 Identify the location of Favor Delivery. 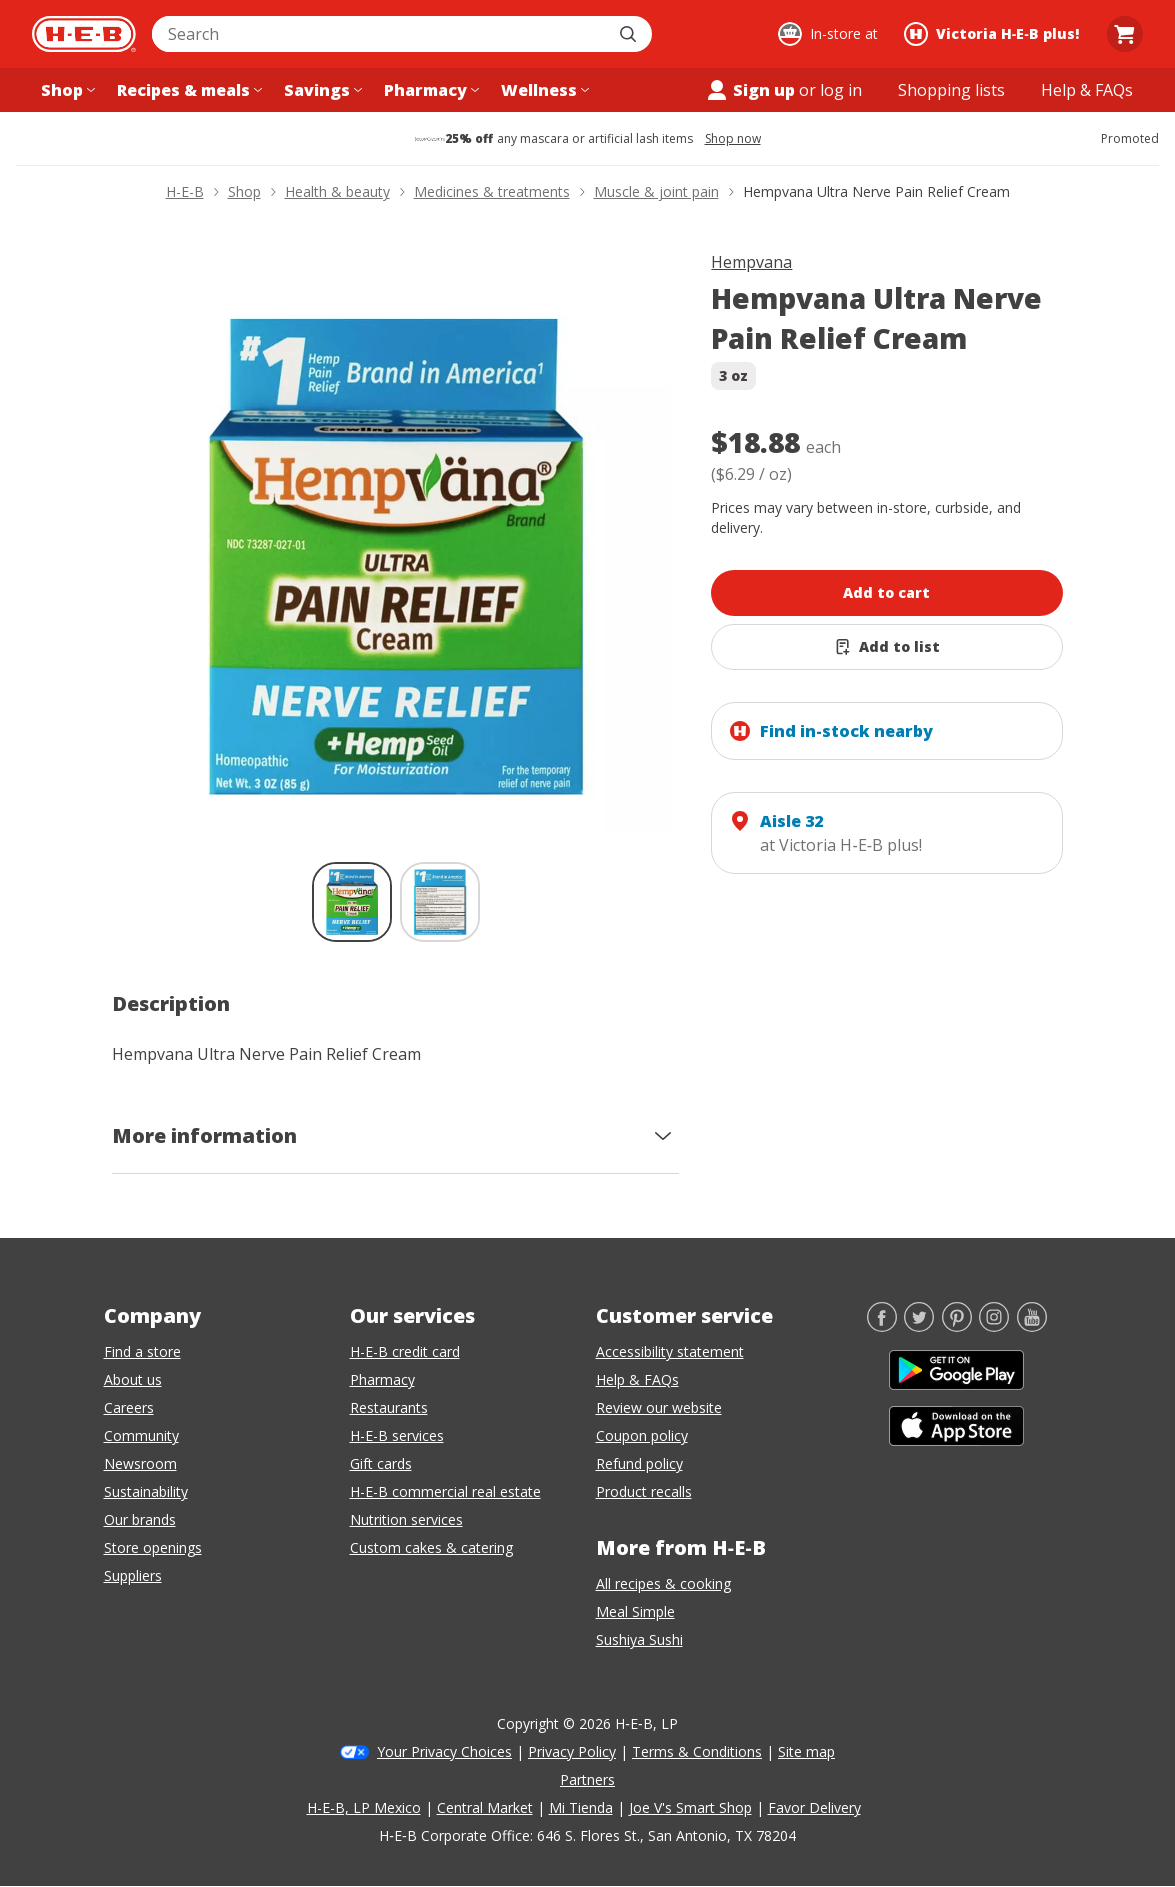
(814, 1807).